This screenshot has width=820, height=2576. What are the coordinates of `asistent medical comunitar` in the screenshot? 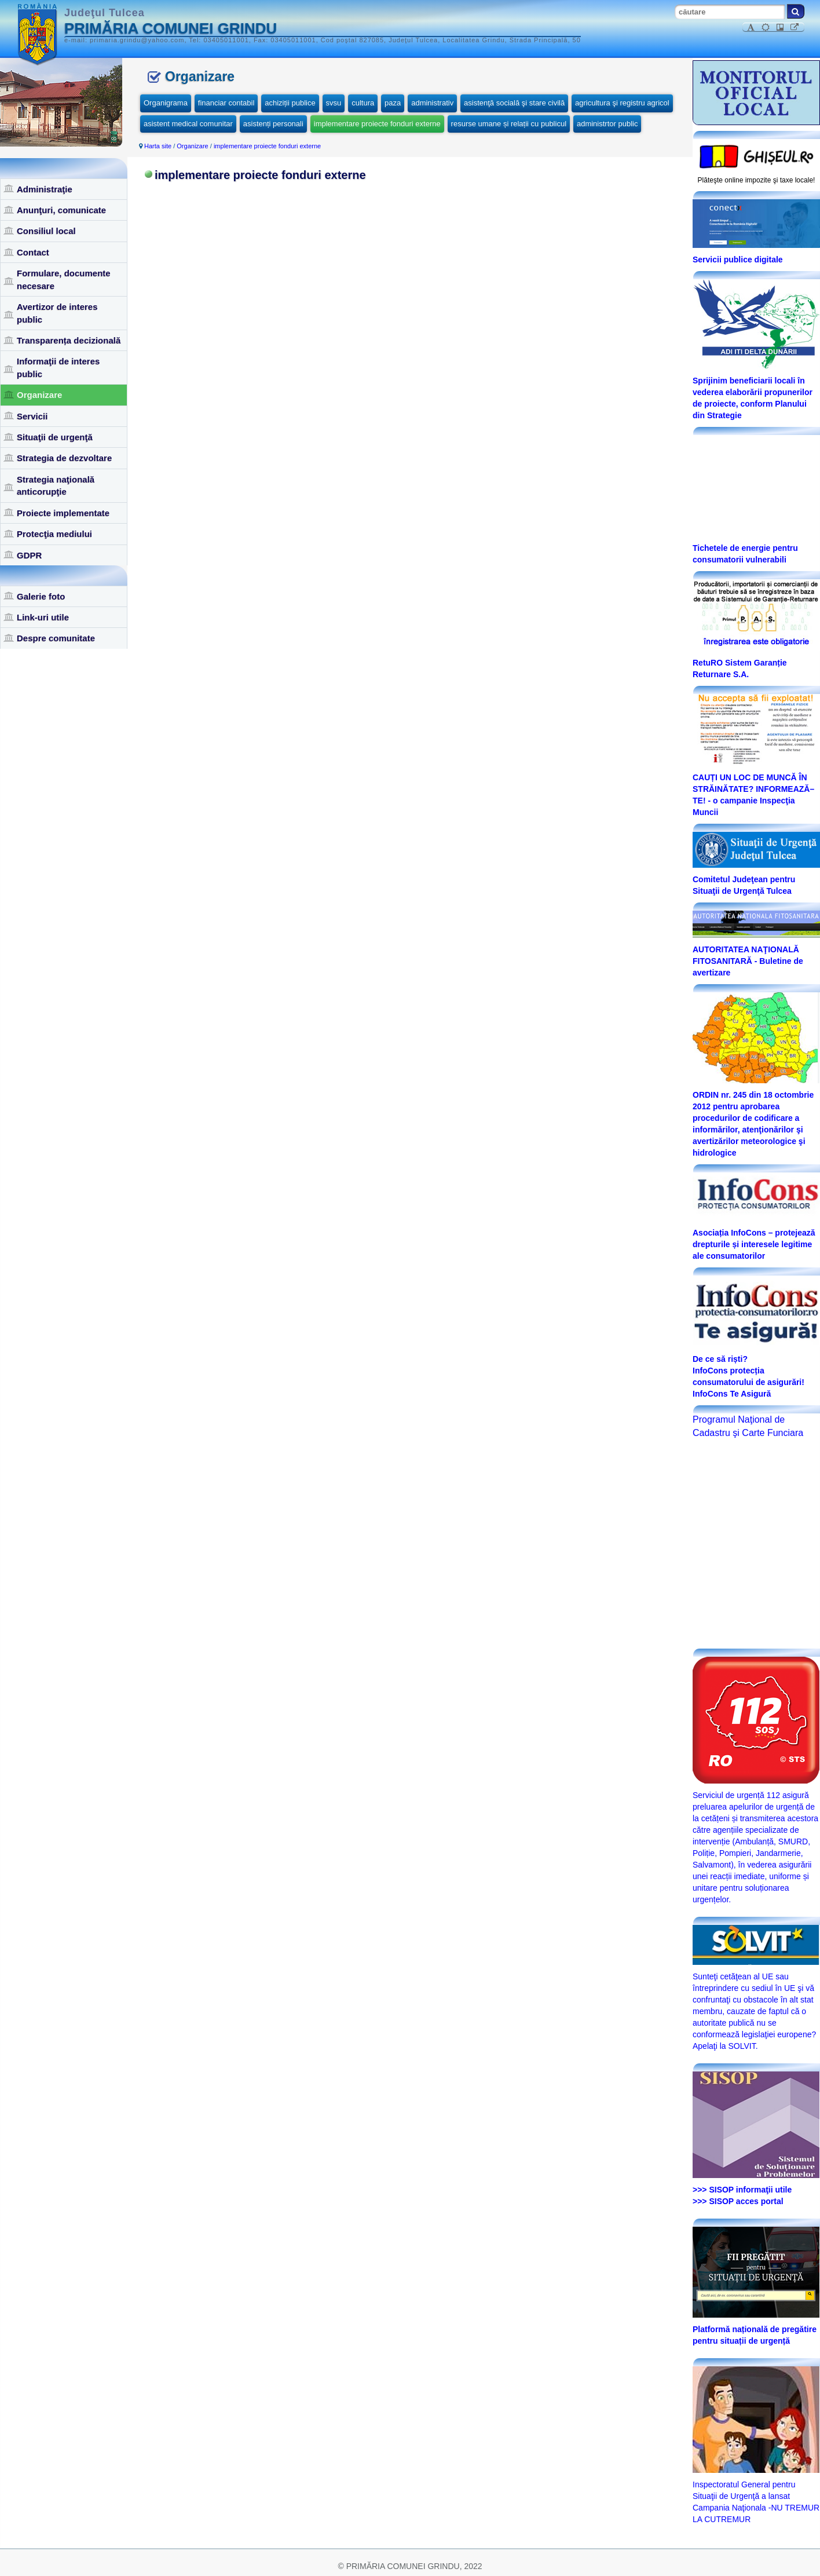 It's located at (188, 123).